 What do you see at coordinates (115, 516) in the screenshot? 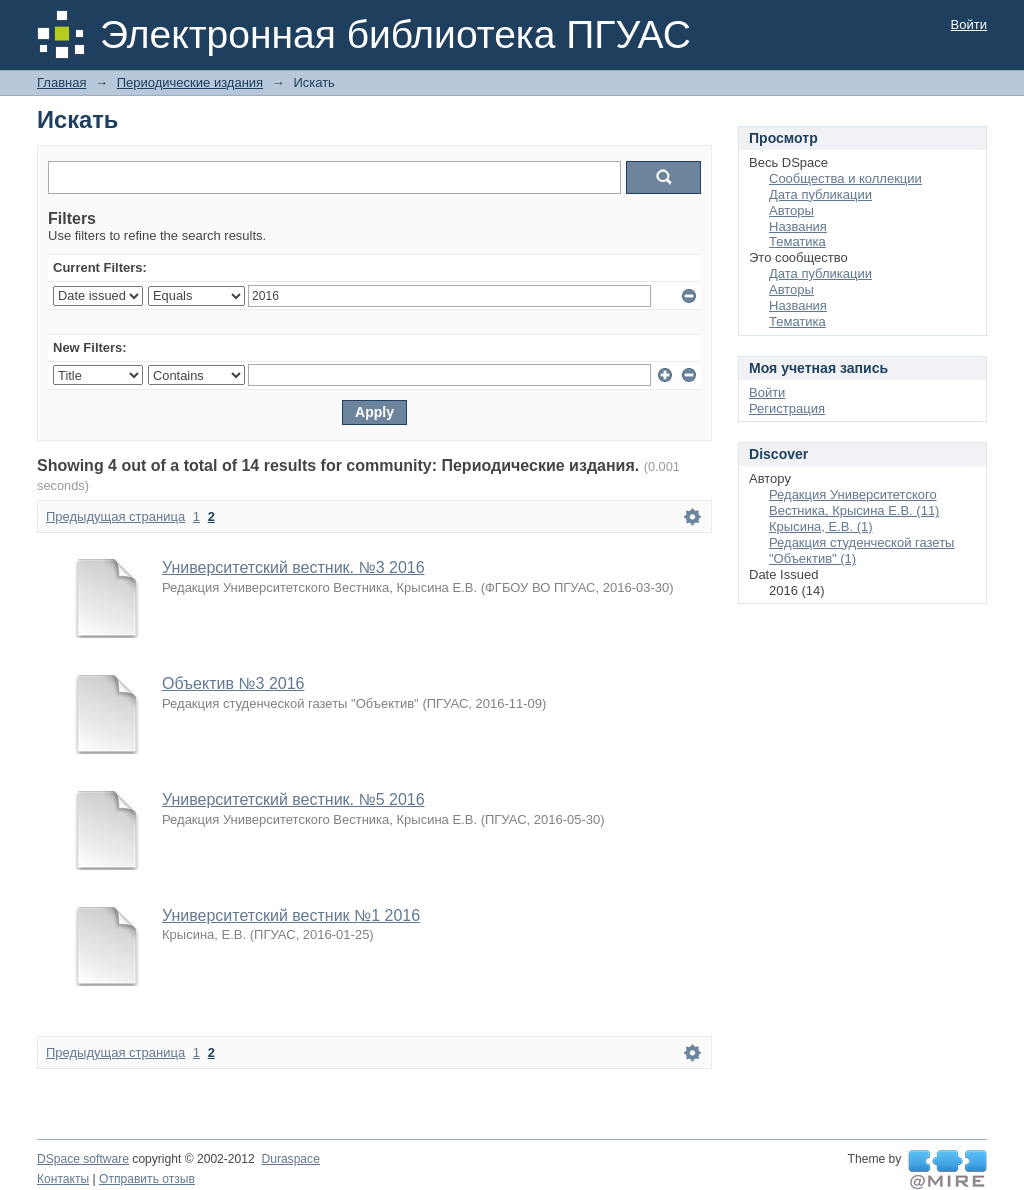
I see `Предыдущая страница` at bounding box center [115, 516].